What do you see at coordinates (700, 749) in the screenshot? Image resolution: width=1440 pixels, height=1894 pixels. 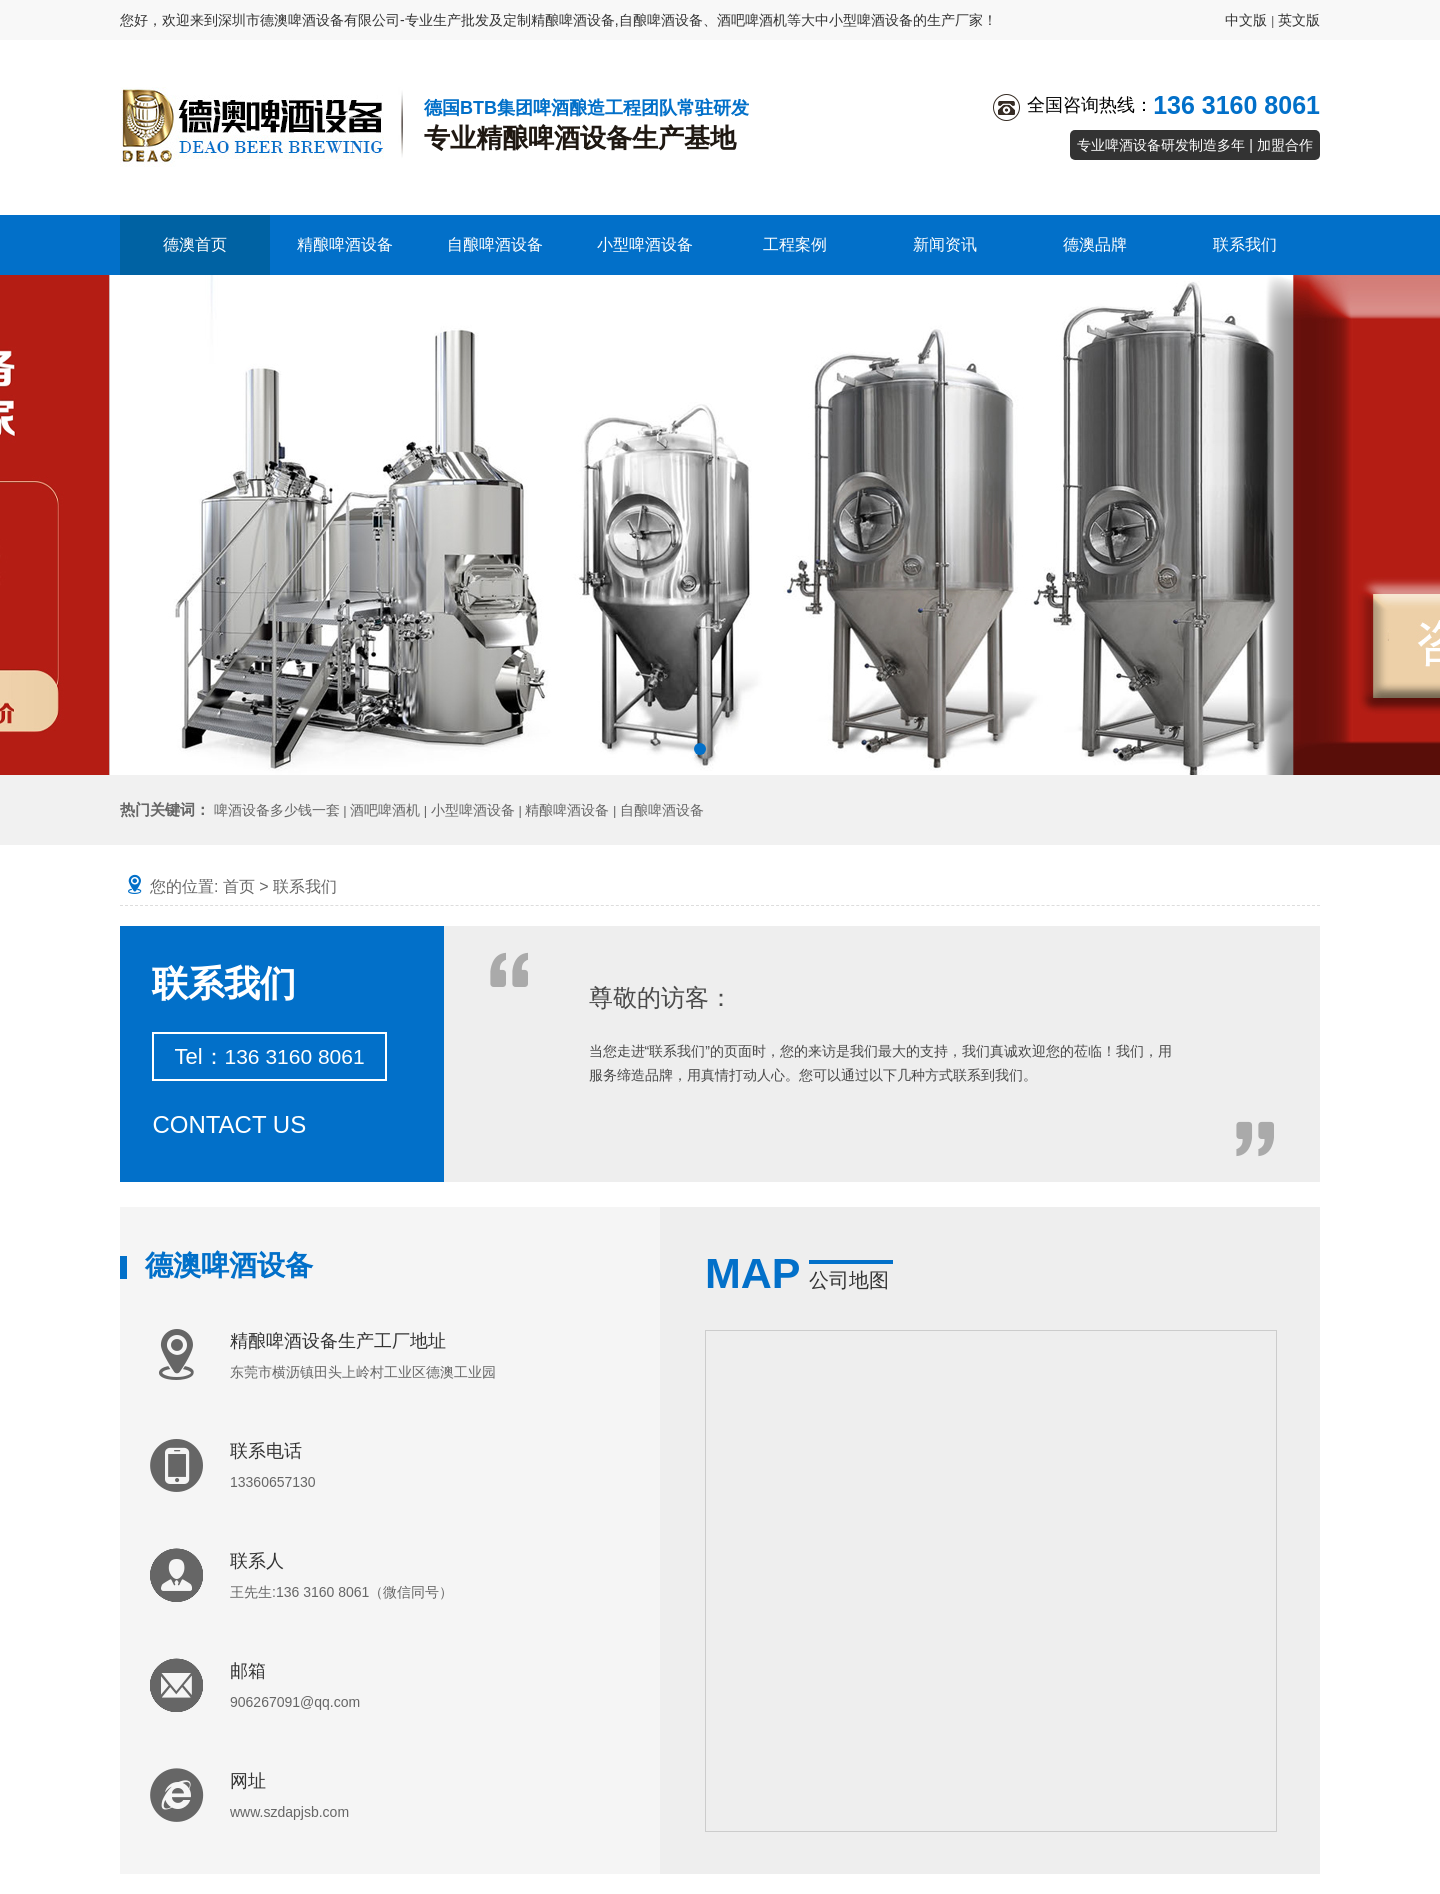 I see `[button]` at bounding box center [700, 749].